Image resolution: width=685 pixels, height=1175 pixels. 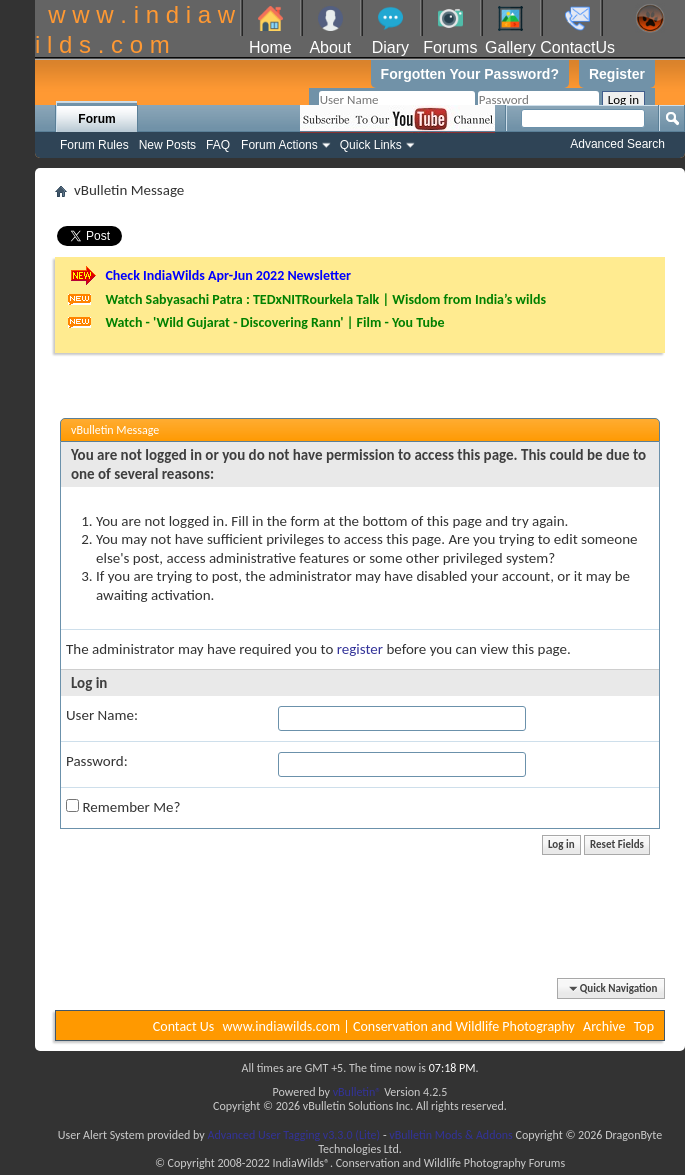 I want to click on Quick Links, so click(x=371, y=145).